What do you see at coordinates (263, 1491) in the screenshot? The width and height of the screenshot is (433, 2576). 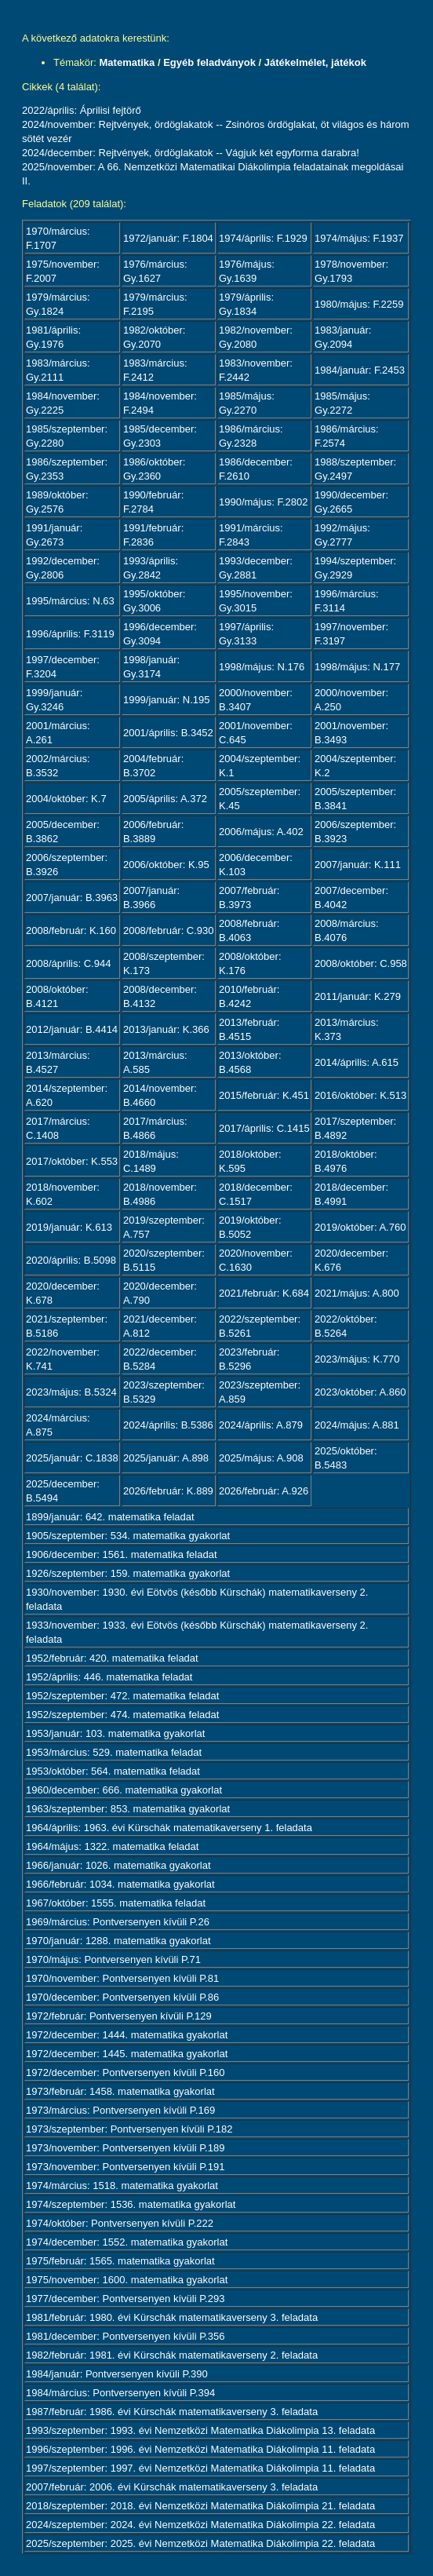 I see `2026/február: A.926` at bounding box center [263, 1491].